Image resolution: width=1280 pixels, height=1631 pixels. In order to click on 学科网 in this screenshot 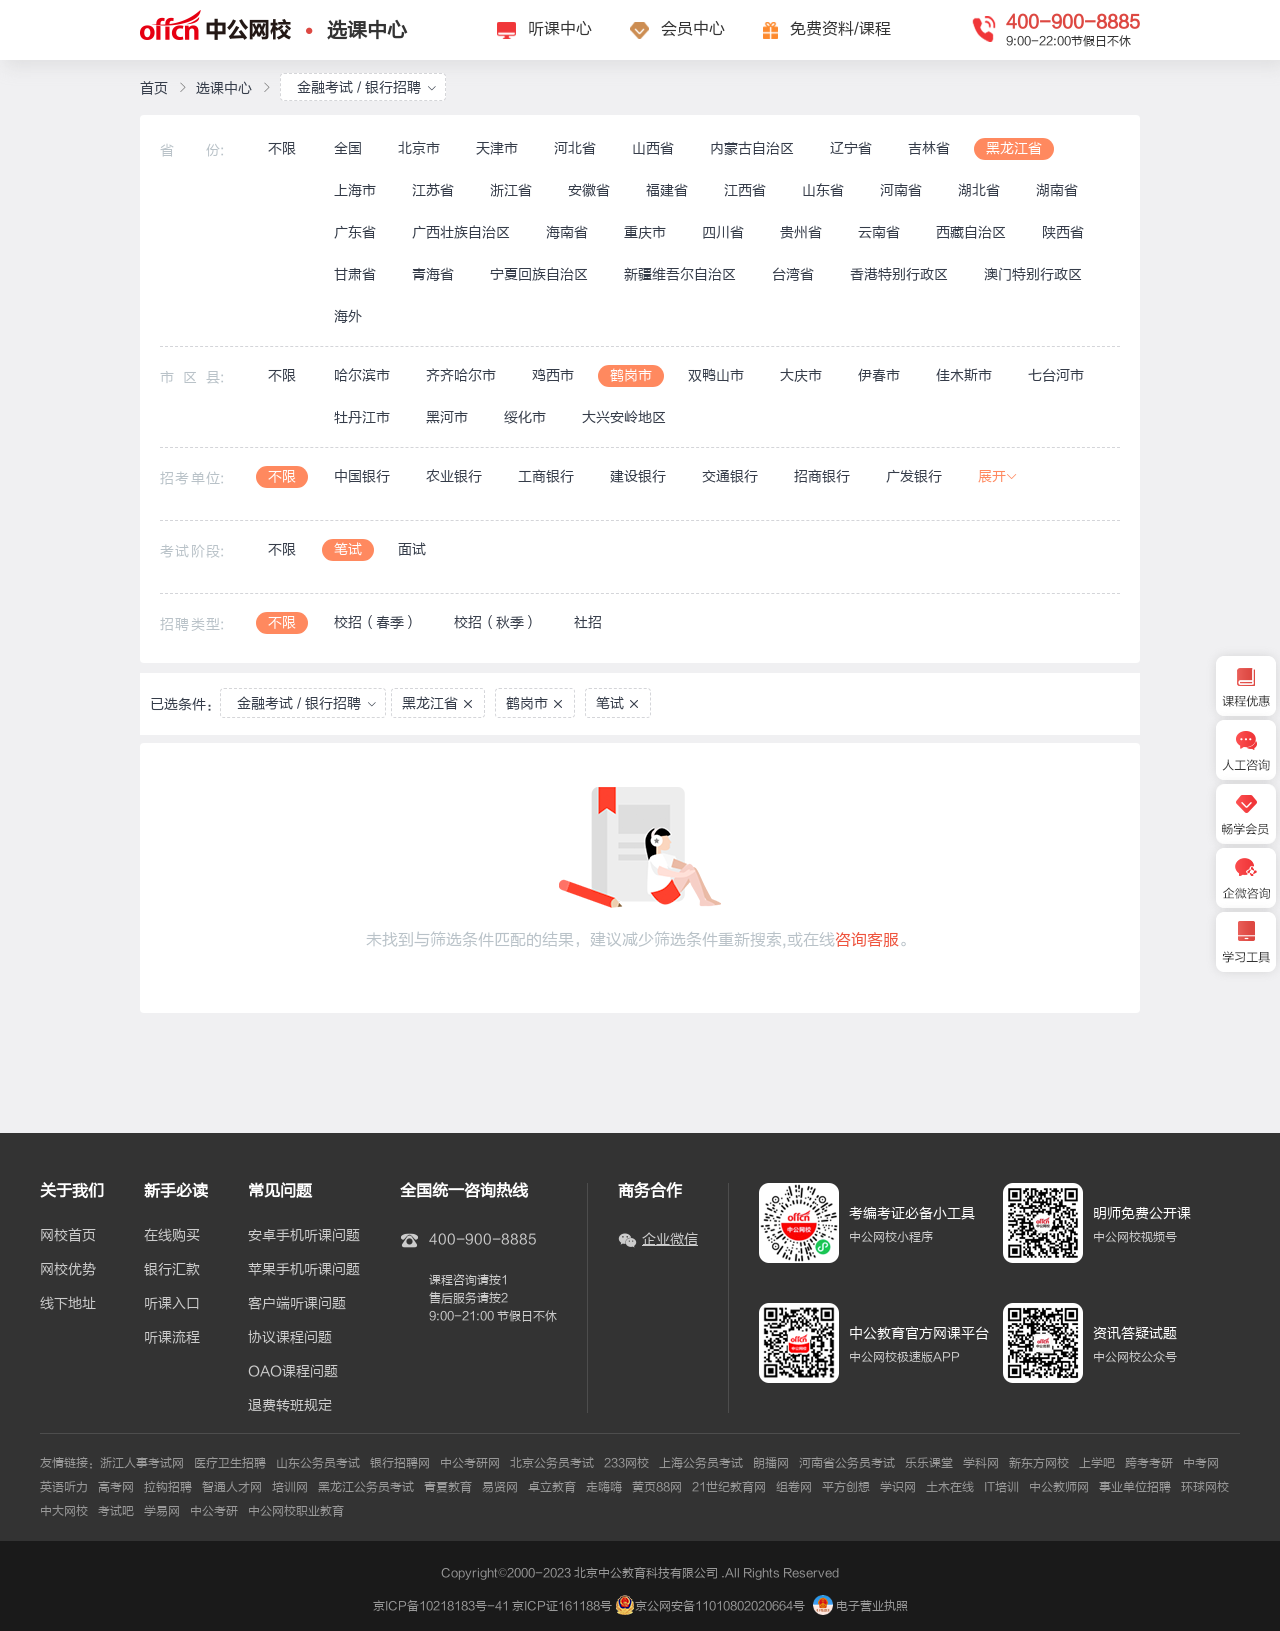, I will do `click(981, 1463)`.